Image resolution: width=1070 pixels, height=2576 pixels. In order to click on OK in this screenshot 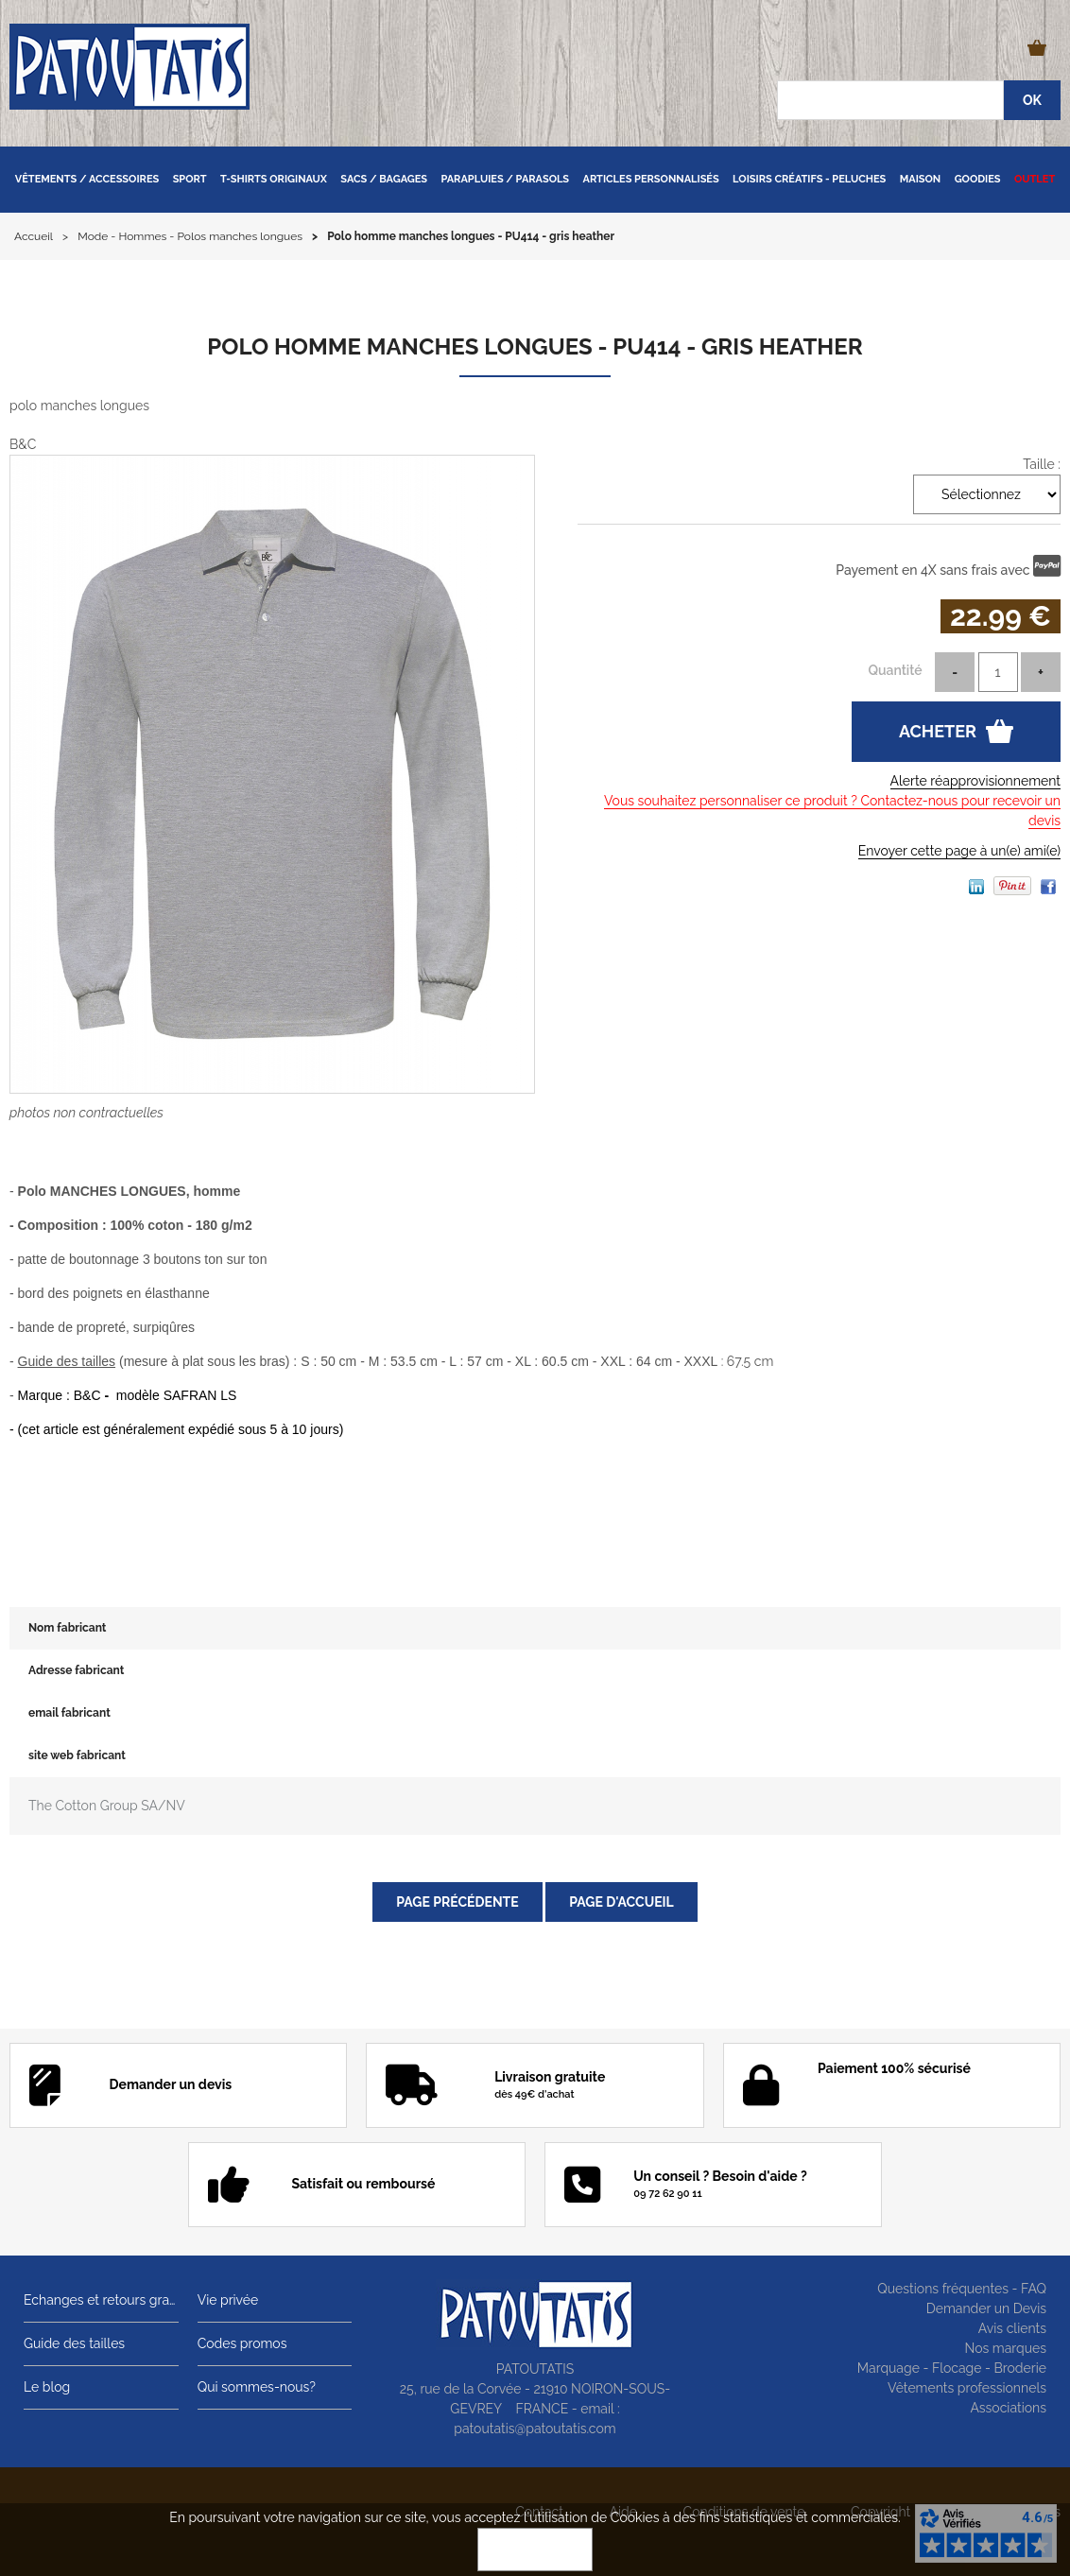, I will do `click(535, 2549)`.